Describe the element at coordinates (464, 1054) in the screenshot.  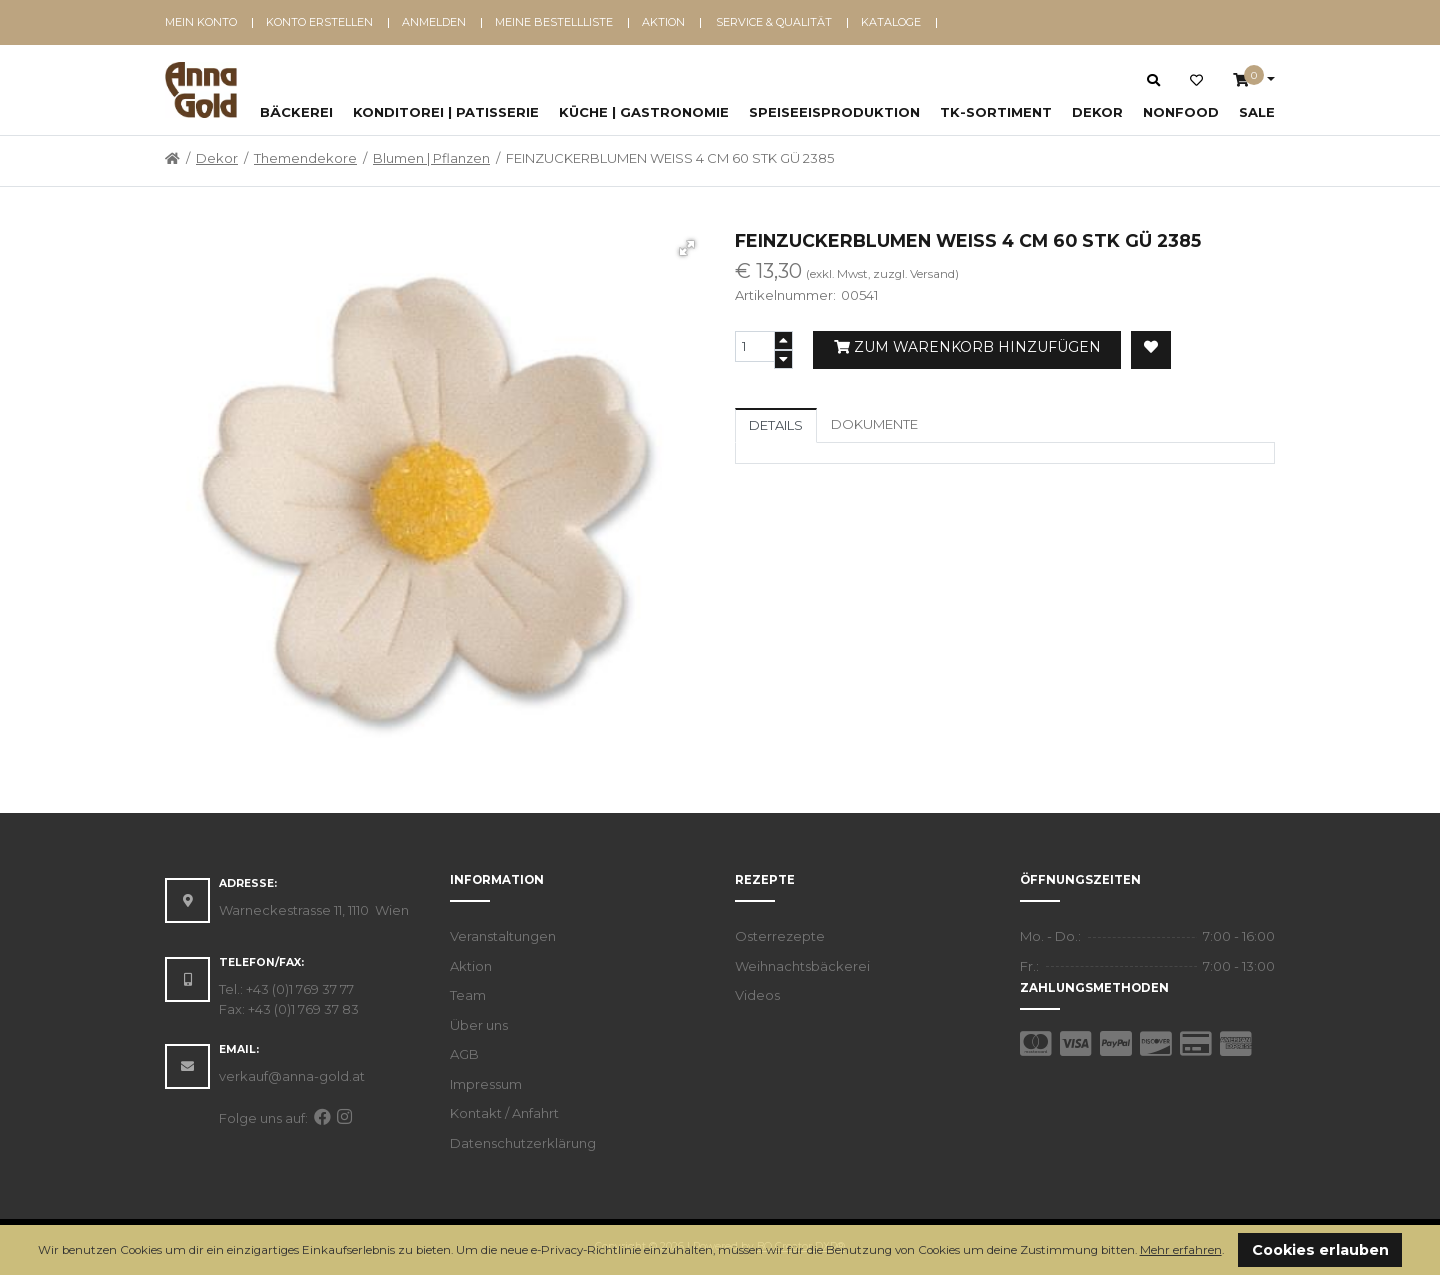
I see `AGB` at that location.